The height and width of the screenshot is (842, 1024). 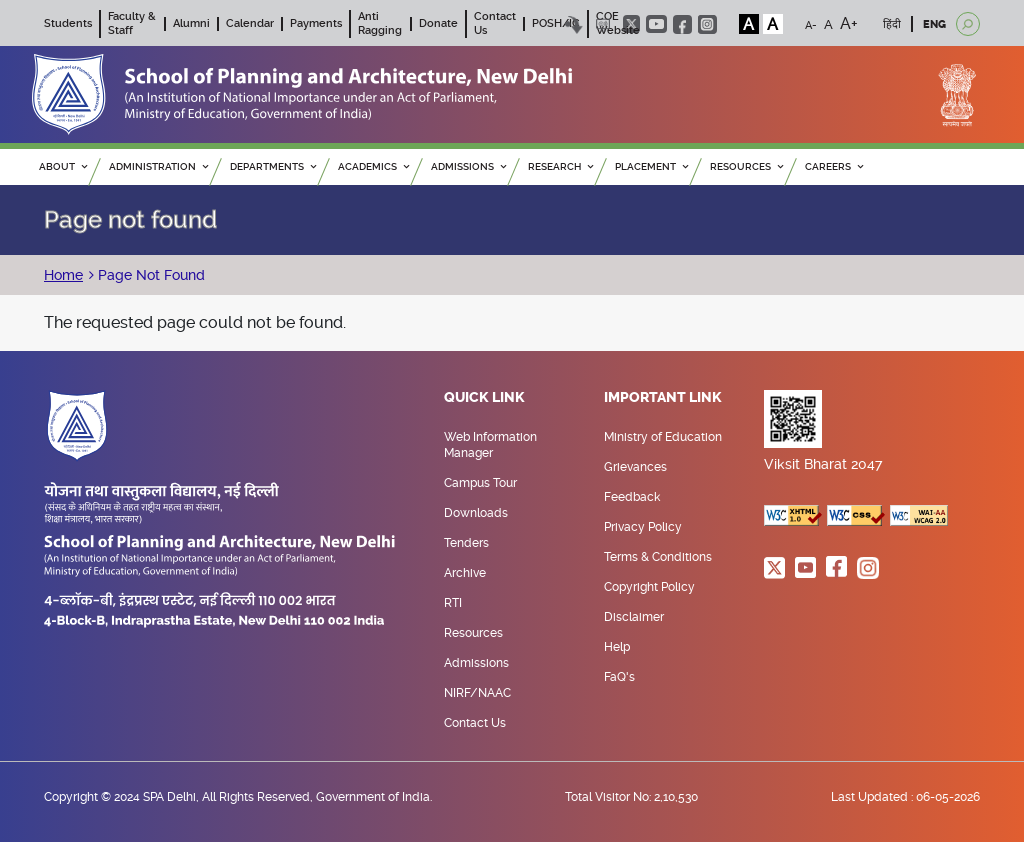 I want to click on Students, so click(x=68, y=23).